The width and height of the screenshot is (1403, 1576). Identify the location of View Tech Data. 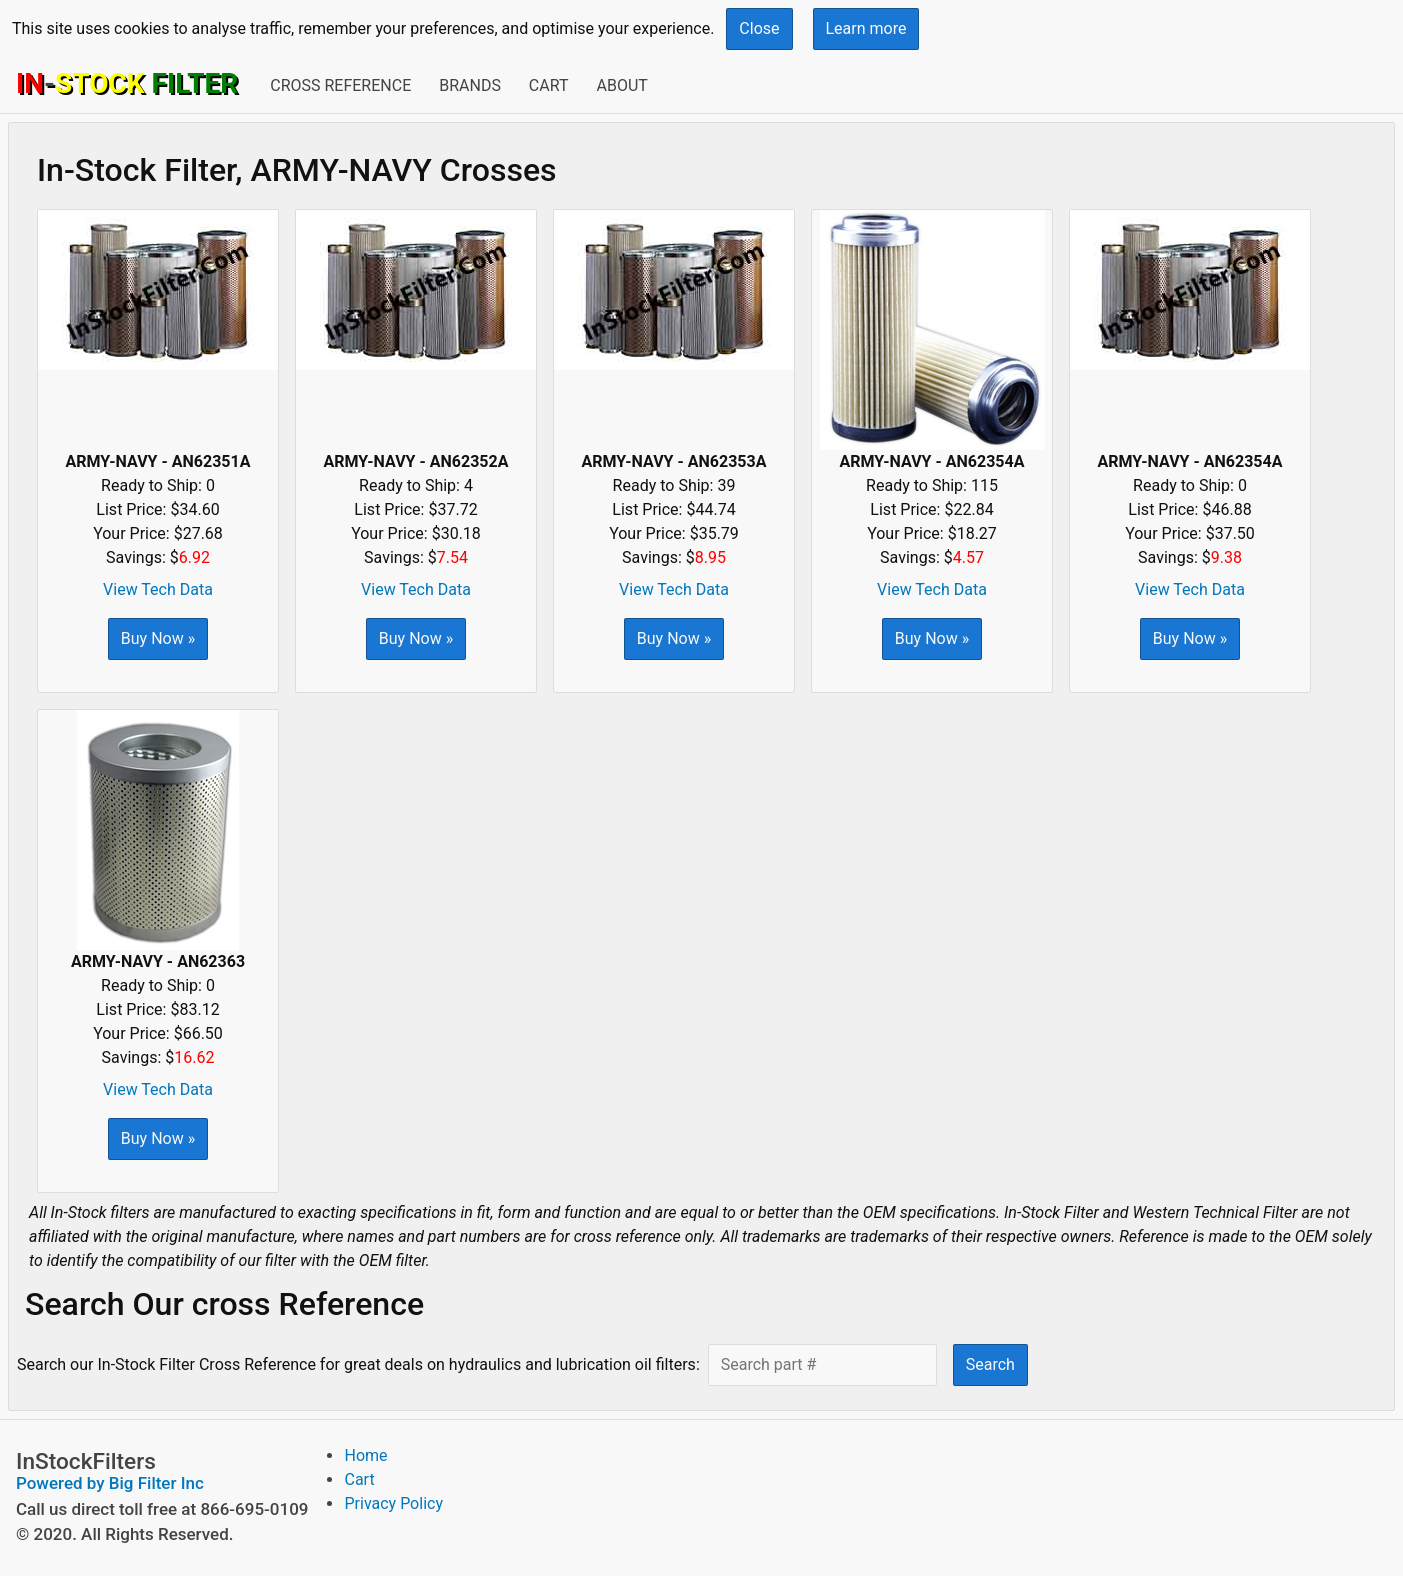
(158, 589).